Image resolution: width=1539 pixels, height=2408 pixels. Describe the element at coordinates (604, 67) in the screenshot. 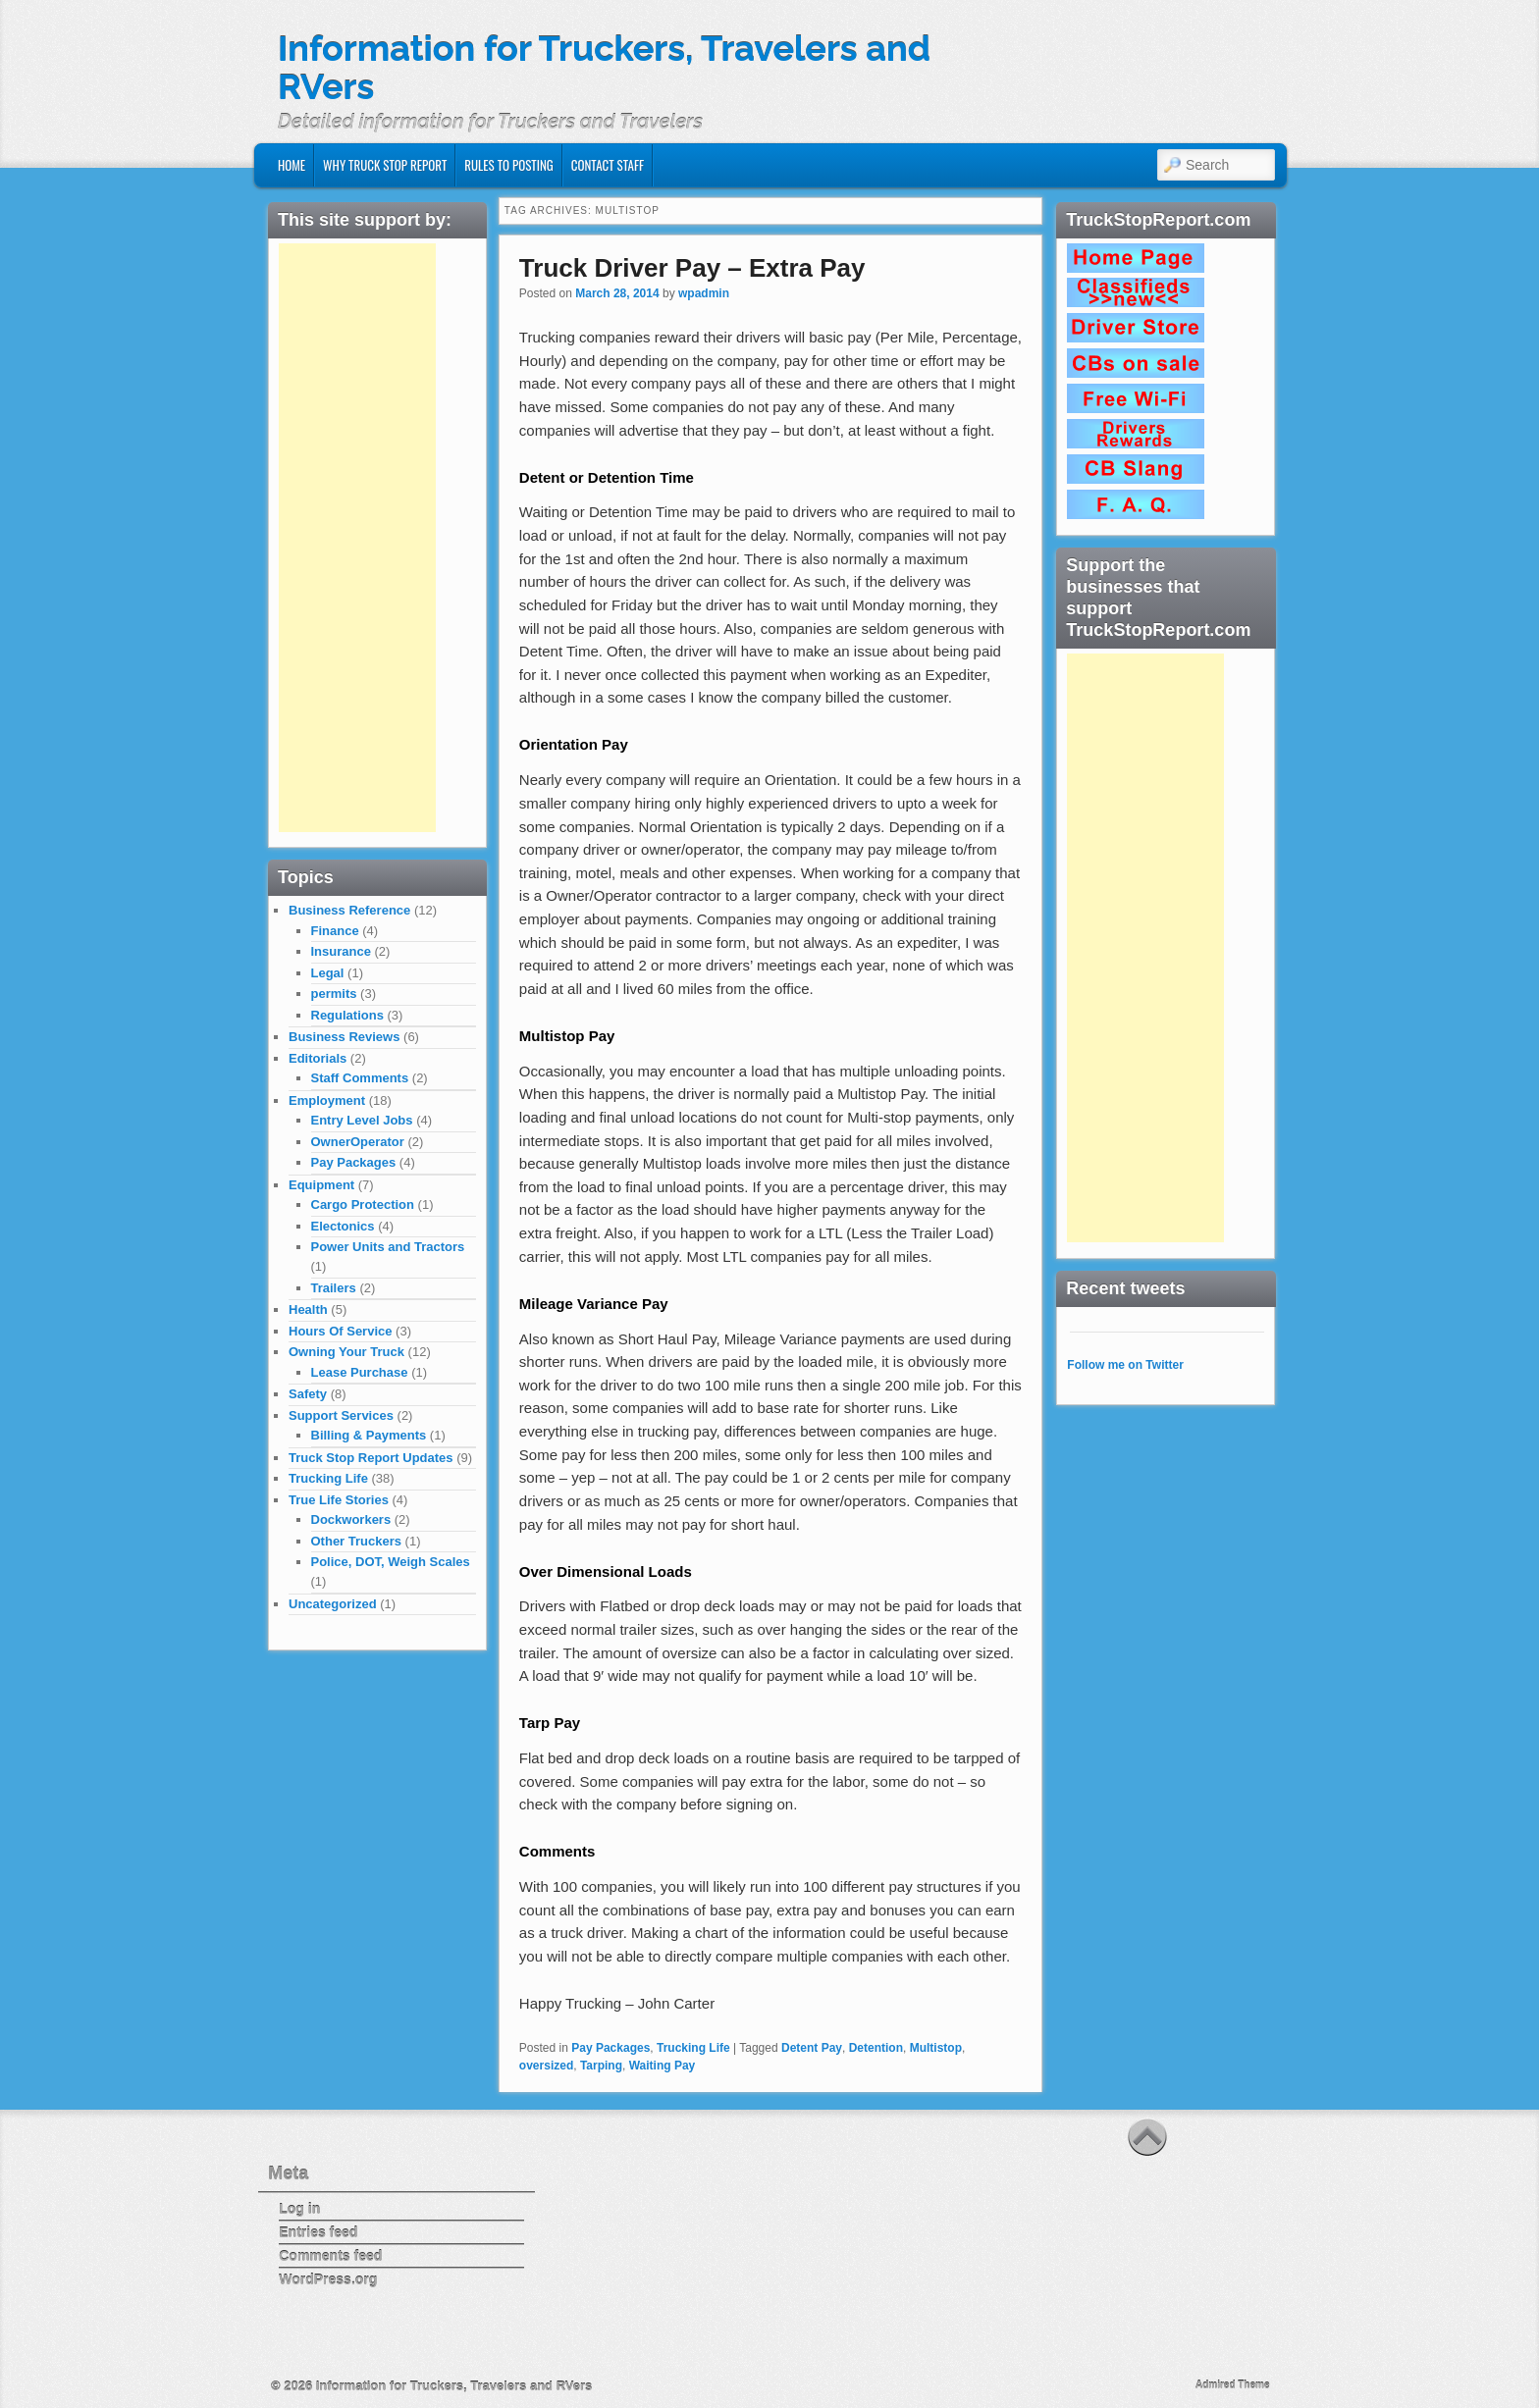

I see `Information for Truckers, Travelers and RVers` at that location.